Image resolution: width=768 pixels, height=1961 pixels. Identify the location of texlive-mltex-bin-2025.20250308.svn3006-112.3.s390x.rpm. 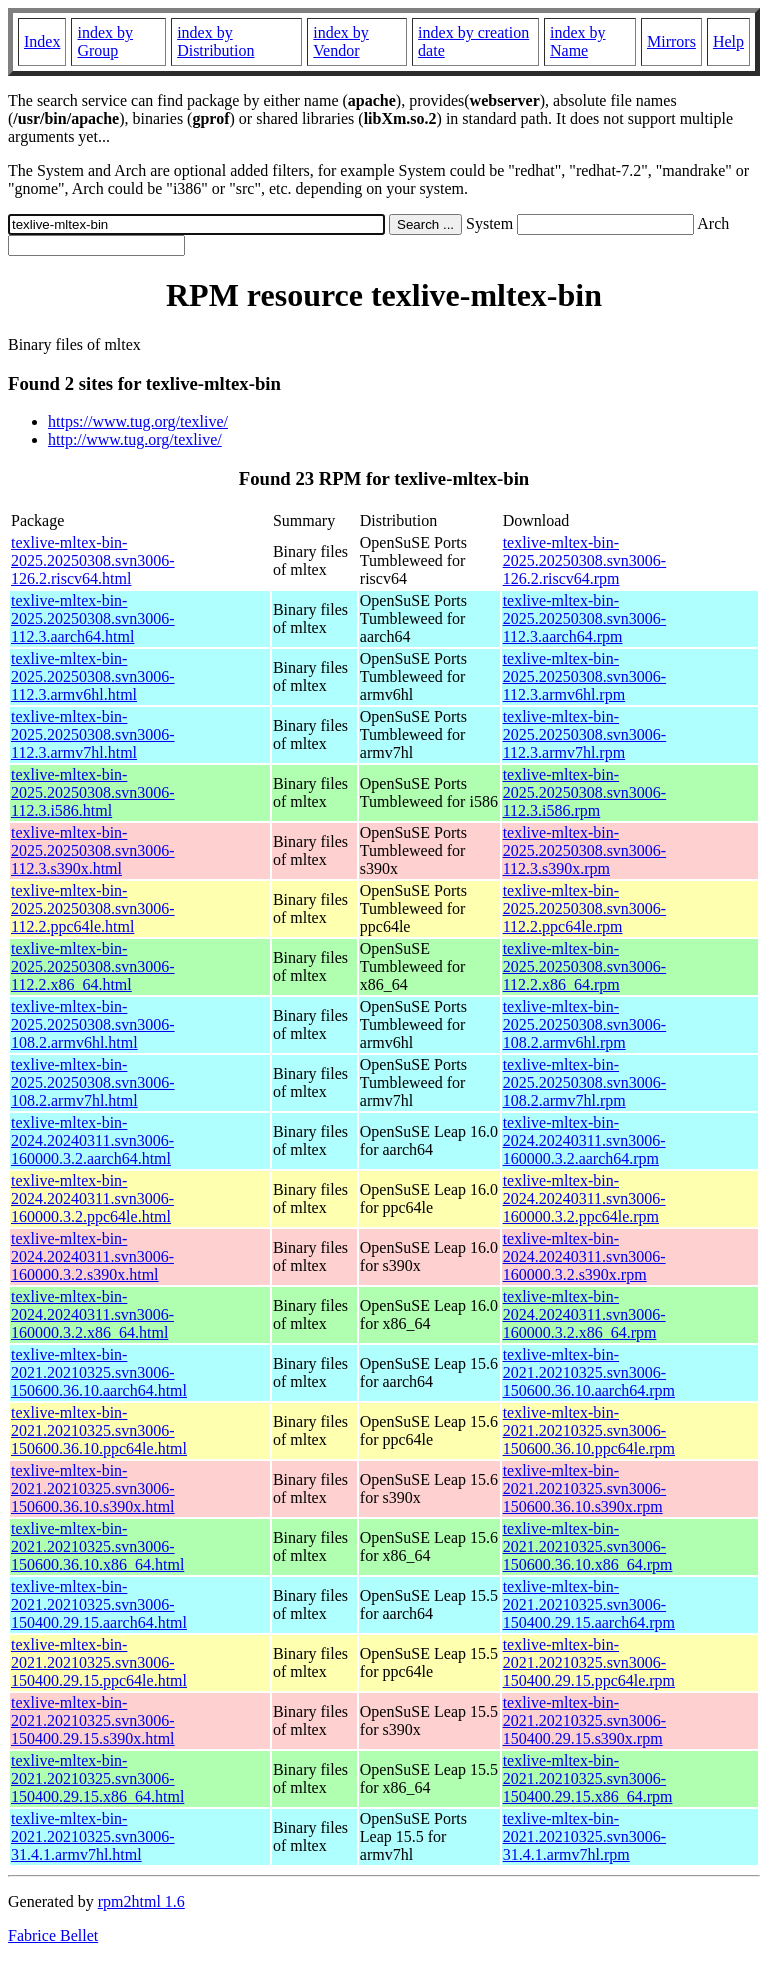
(585, 850).